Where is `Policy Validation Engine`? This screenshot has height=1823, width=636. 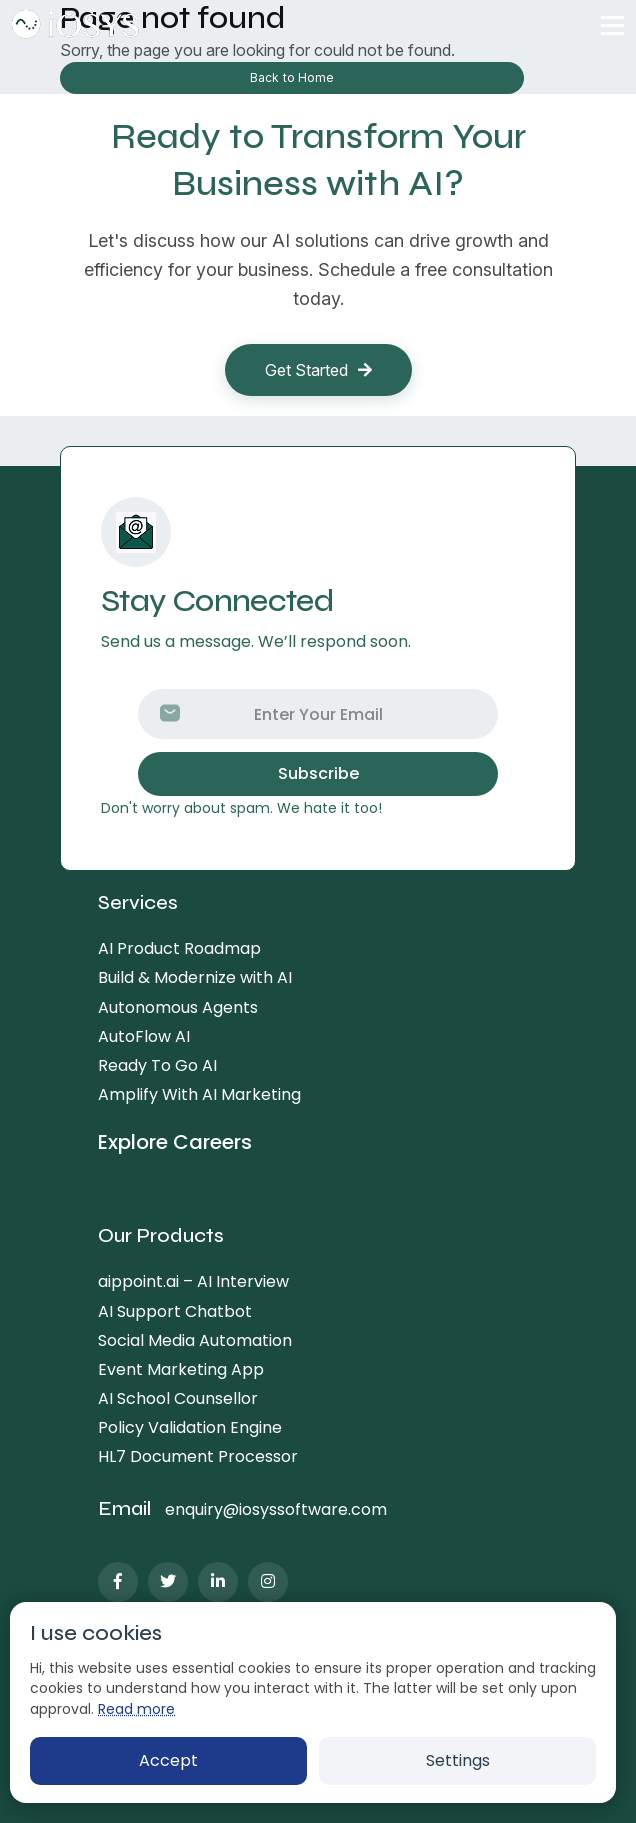 Policy Validation Engine is located at coordinates (190, 1427).